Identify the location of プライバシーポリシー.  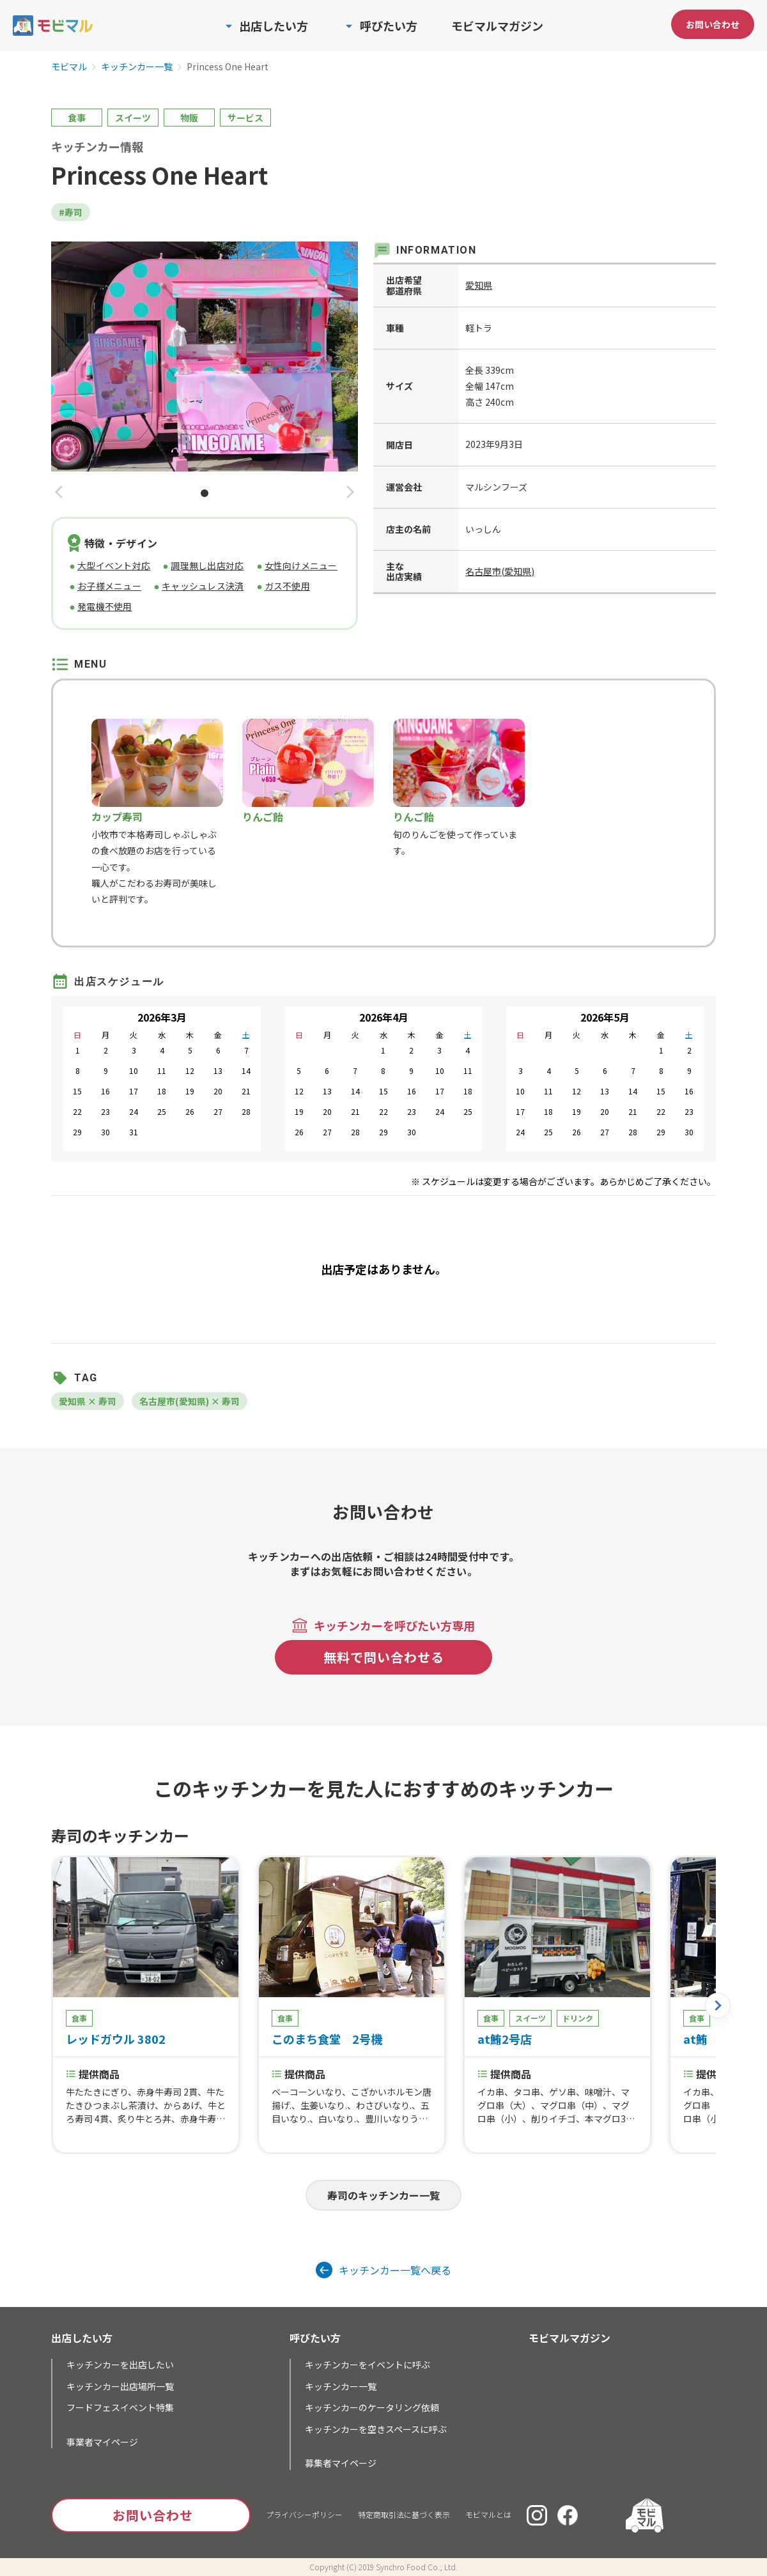
(304, 2514).